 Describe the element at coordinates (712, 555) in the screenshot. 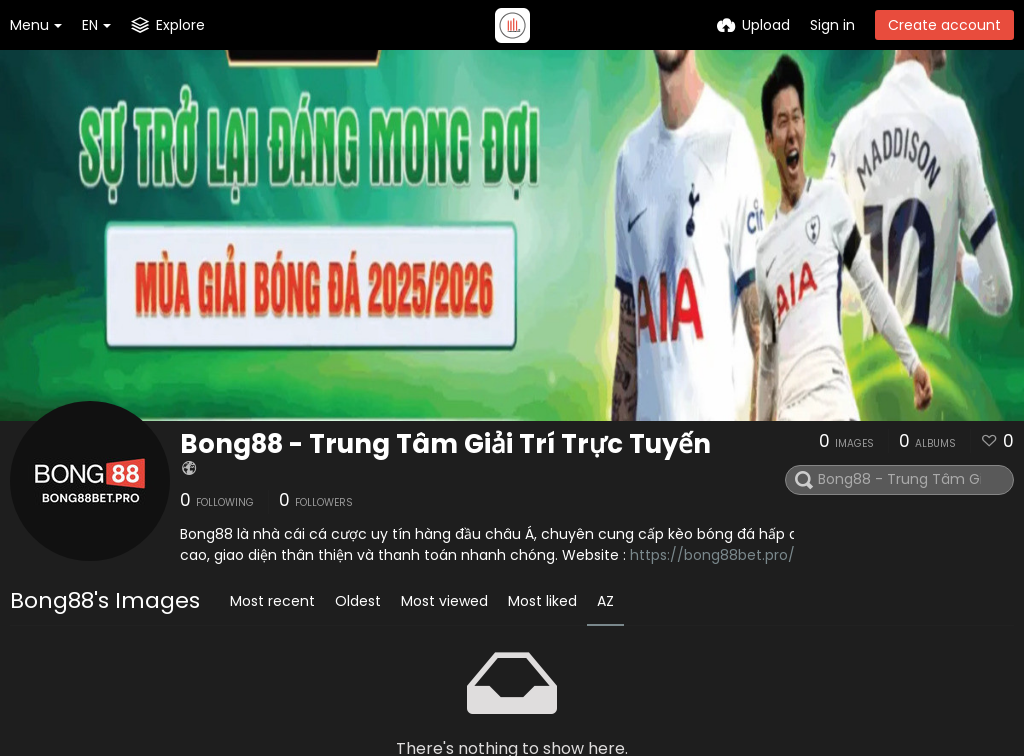

I see `https://bong88bet.pro/` at that location.